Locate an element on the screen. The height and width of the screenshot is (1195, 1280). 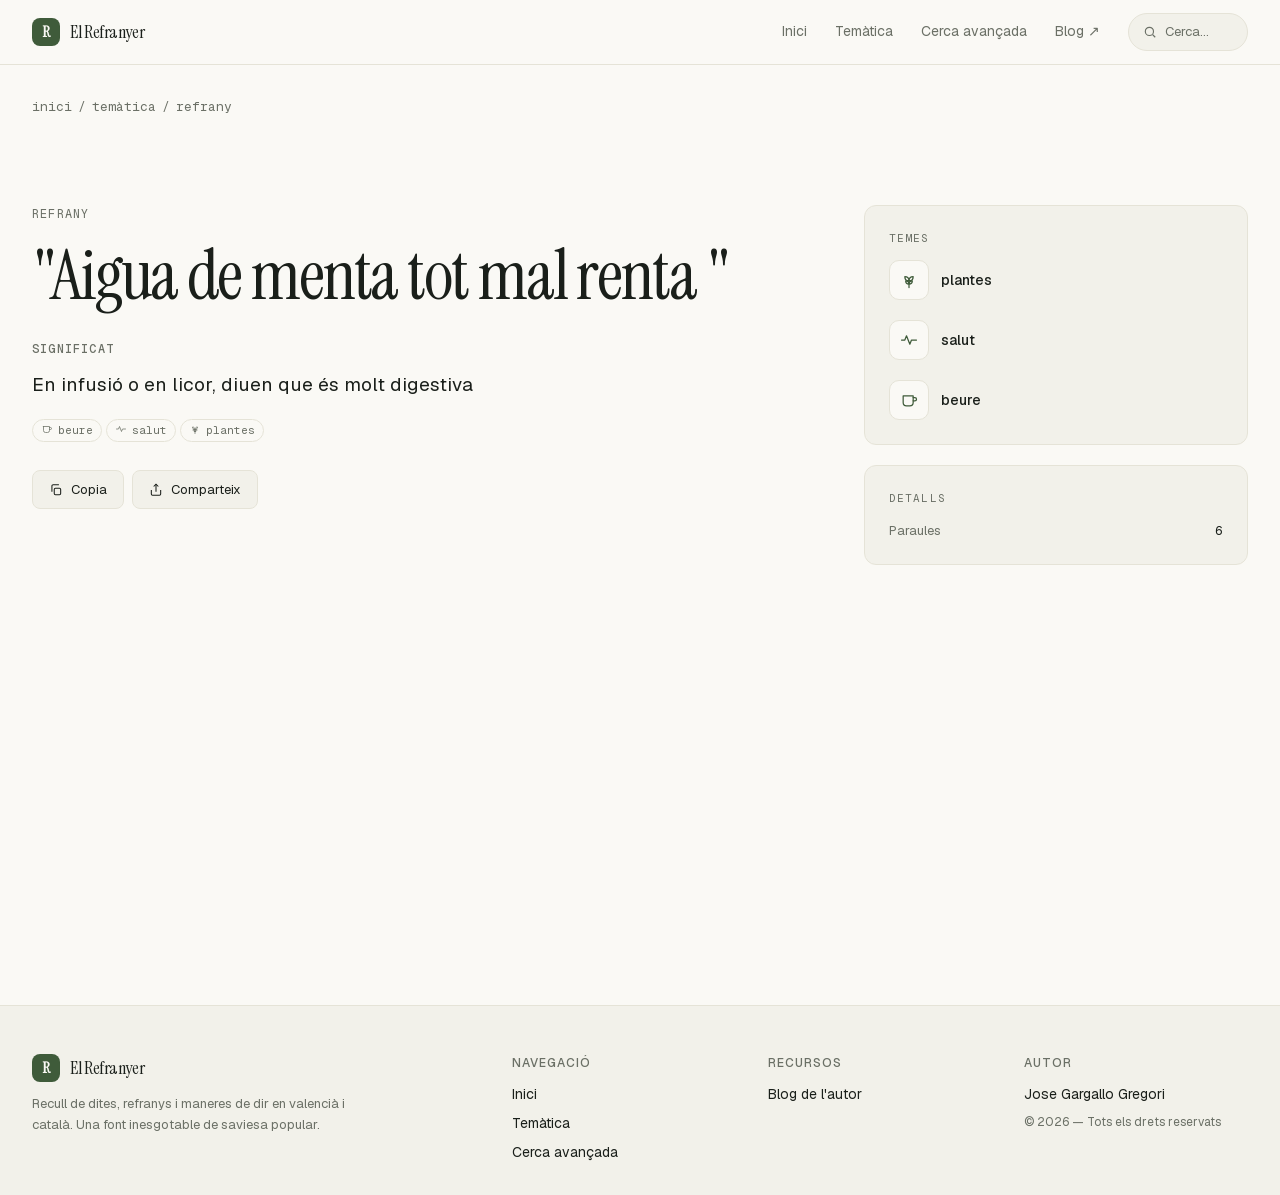
Copia is located at coordinates (78, 489).